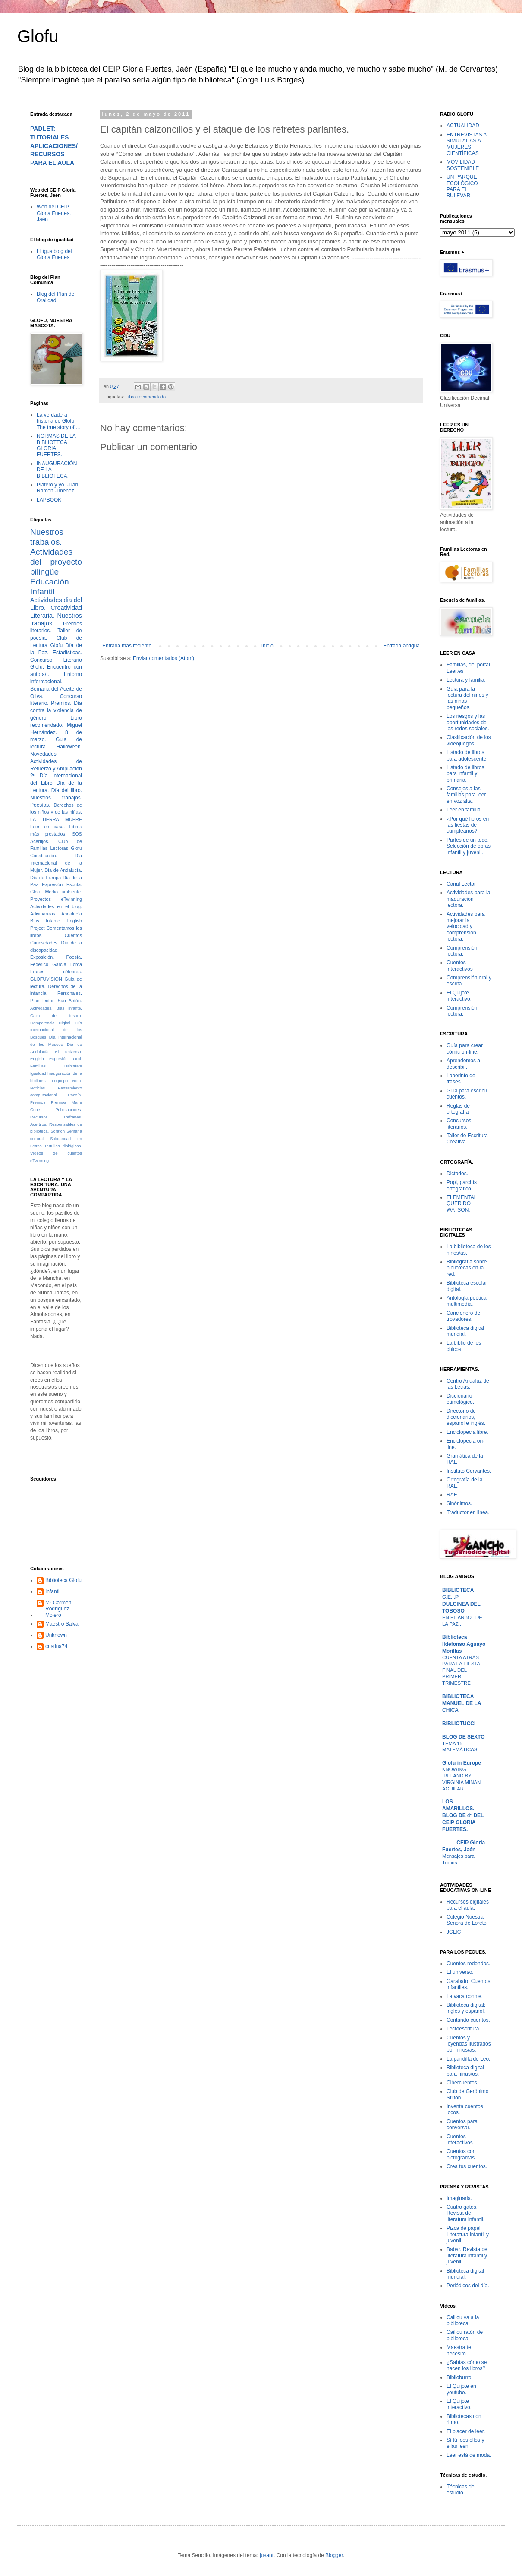 The height and width of the screenshot is (2576, 522). I want to click on Directorio de diccionarios, español e inglés., so click(466, 1417).